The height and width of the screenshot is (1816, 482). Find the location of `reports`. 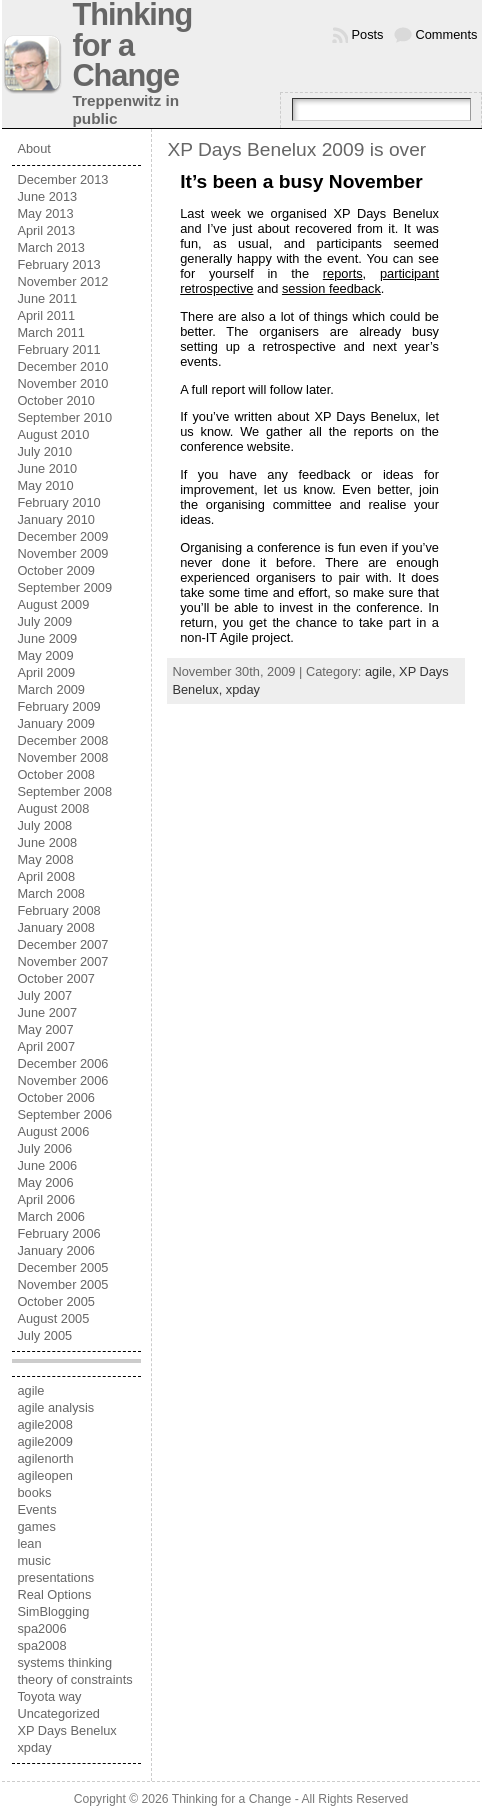

reports is located at coordinates (343, 273).